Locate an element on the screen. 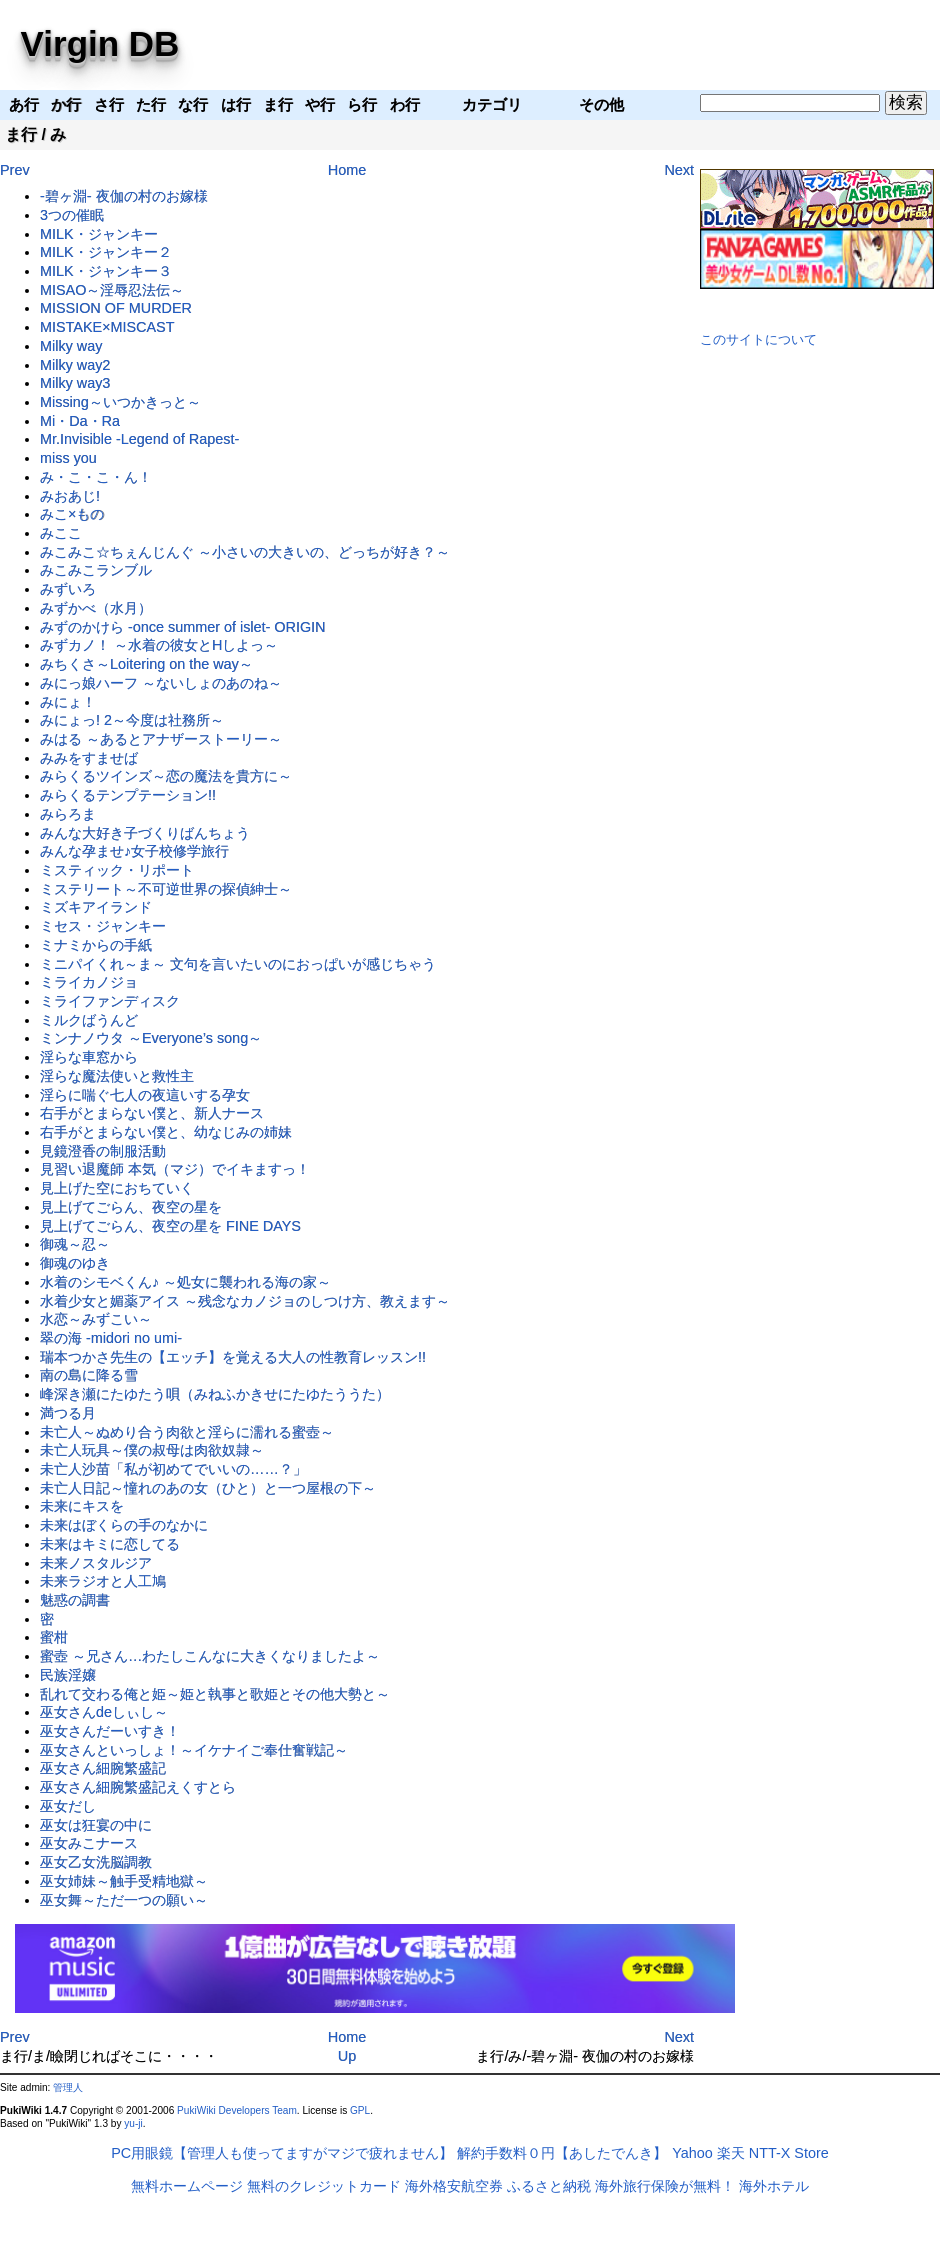 The width and height of the screenshot is (940, 2264). 未亡人～ぬめり合う肉欲と淫らに濡れる蜜壺～ is located at coordinates (187, 1432).